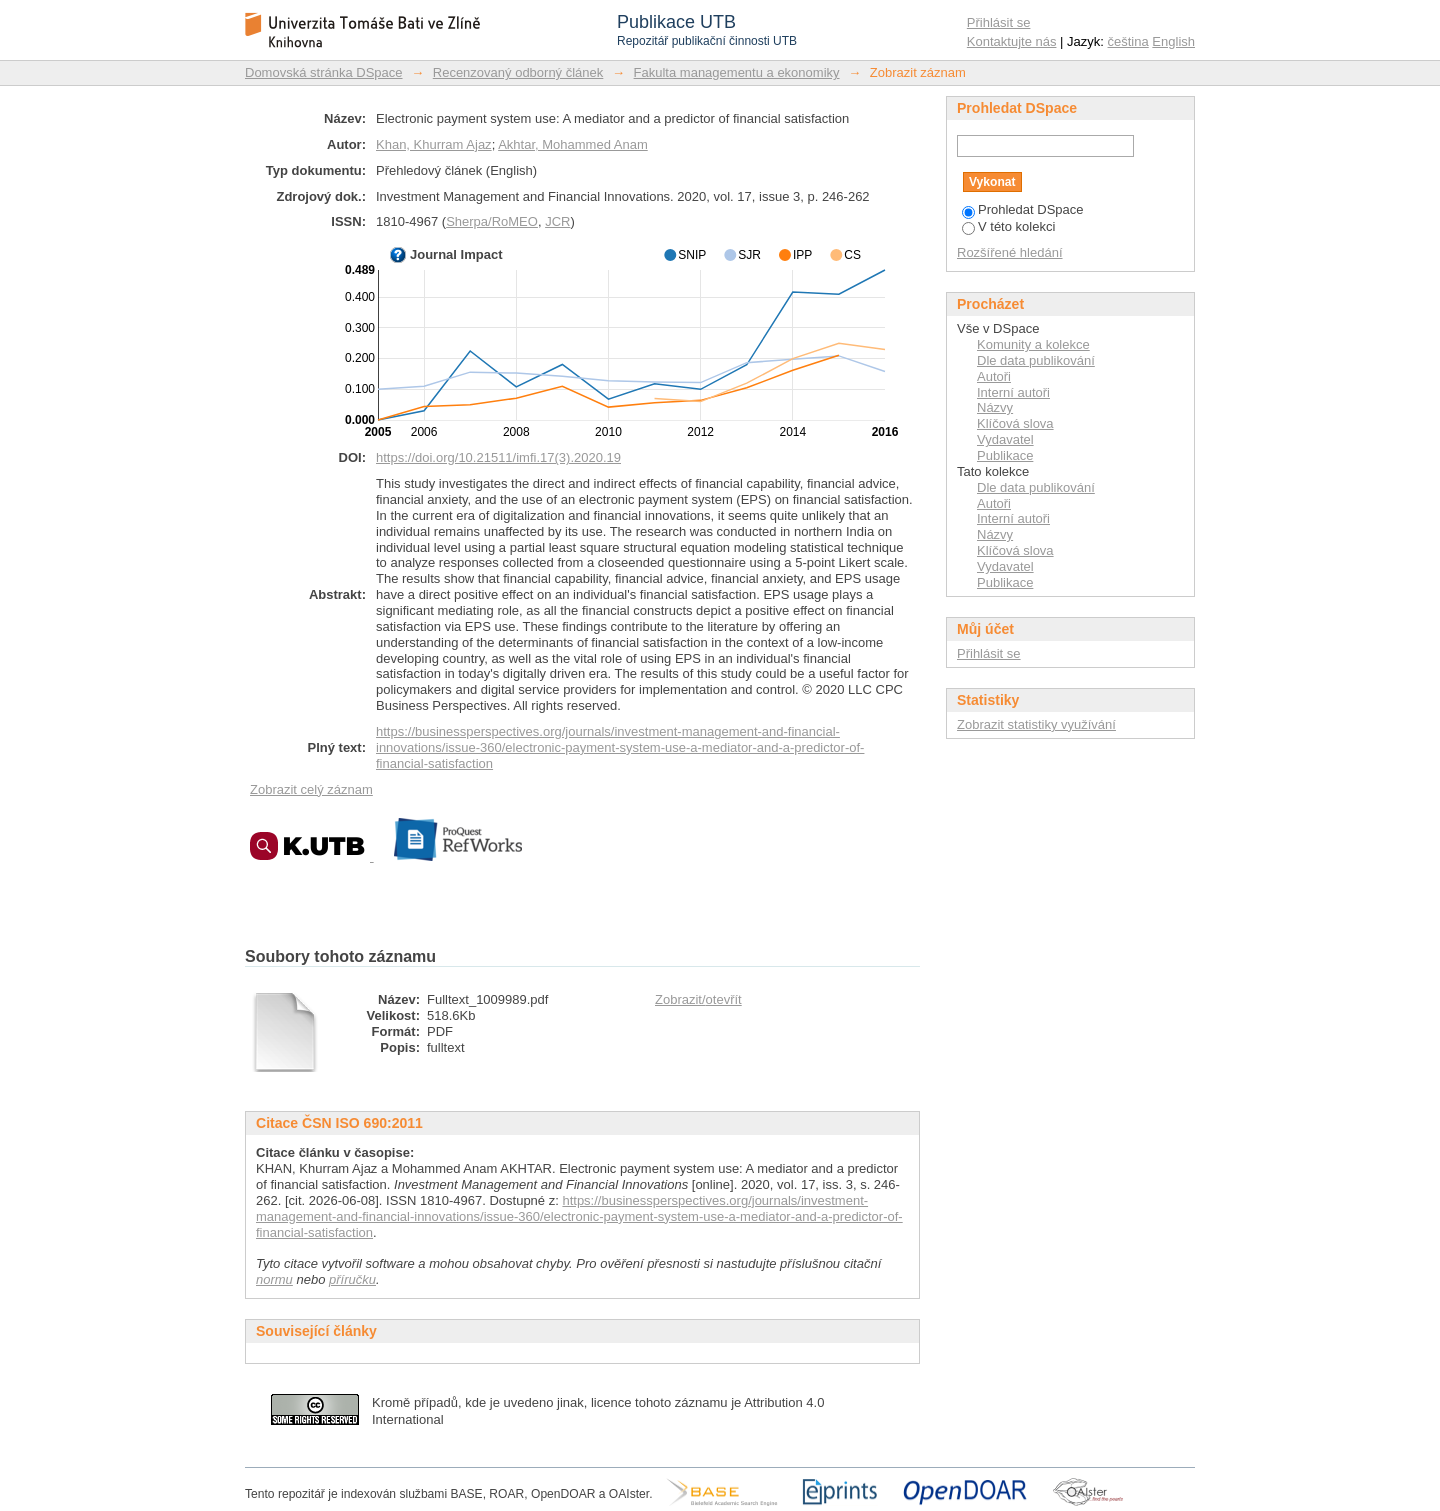 Image resolution: width=1440 pixels, height=1511 pixels. What do you see at coordinates (573, 144) in the screenshot?
I see `Akhtar, Mohammed Anam` at bounding box center [573, 144].